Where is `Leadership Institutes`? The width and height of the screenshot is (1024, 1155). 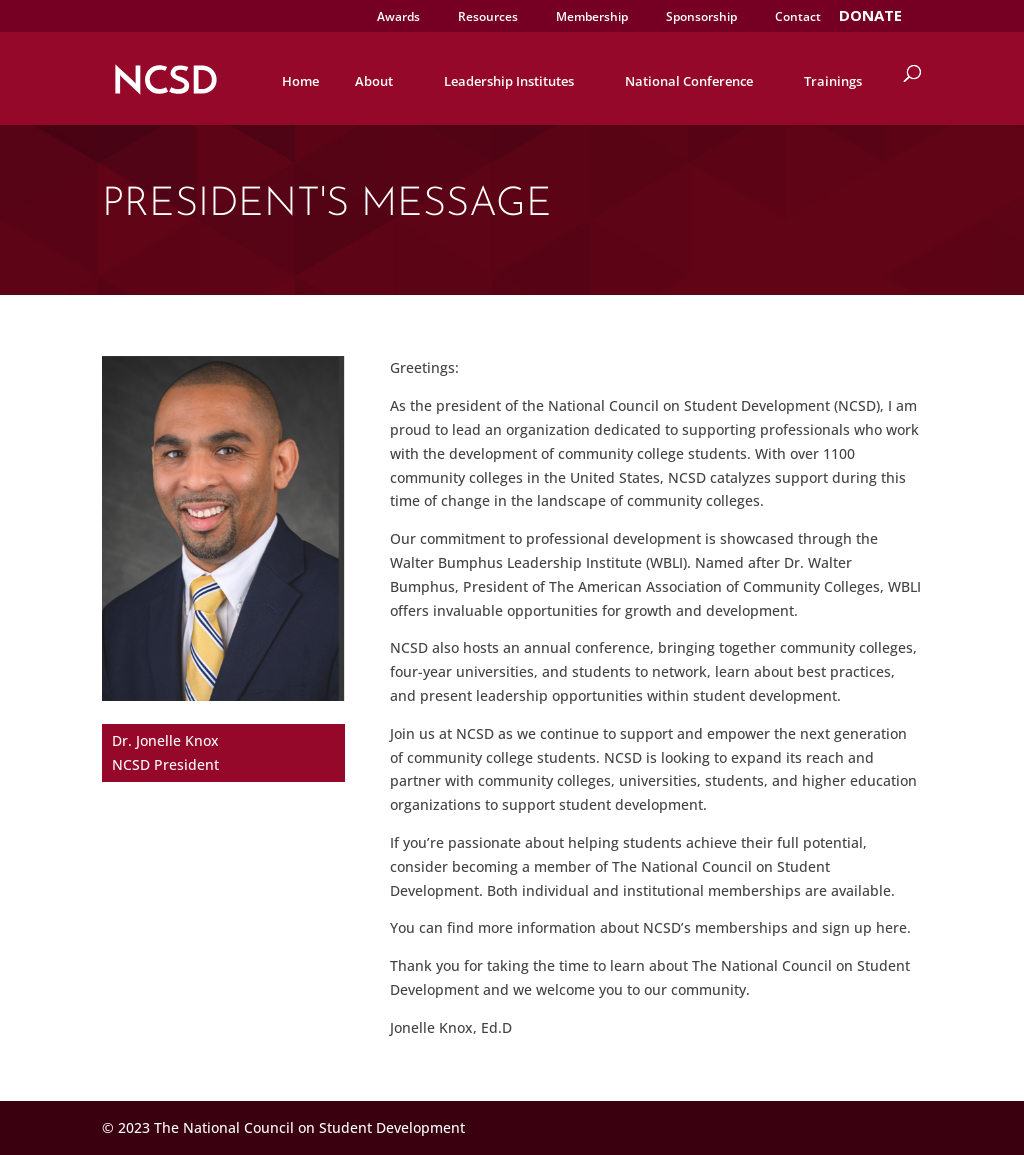 Leadership Institutes is located at coordinates (509, 81).